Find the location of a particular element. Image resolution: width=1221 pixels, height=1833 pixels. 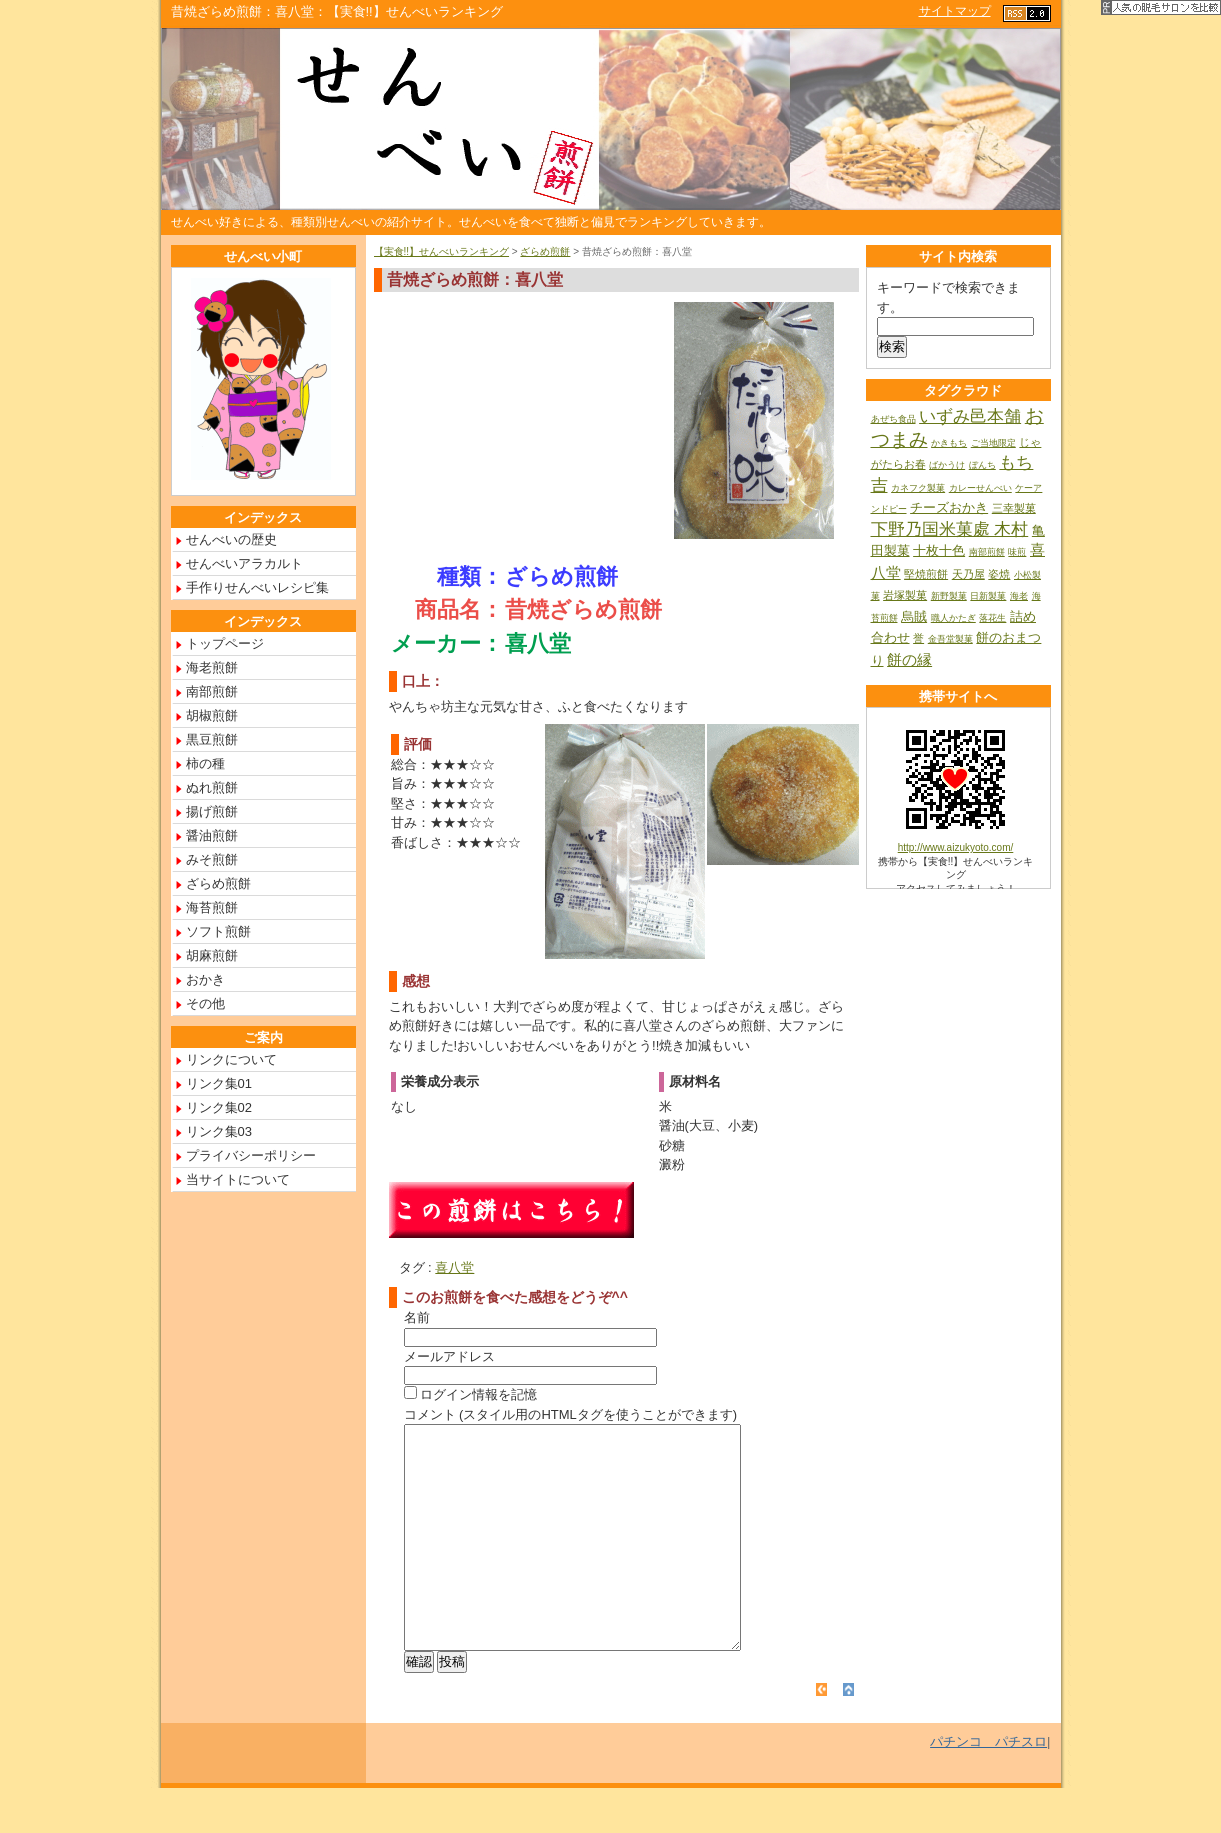

揚げ煎餅 is located at coordinates (212, 811).